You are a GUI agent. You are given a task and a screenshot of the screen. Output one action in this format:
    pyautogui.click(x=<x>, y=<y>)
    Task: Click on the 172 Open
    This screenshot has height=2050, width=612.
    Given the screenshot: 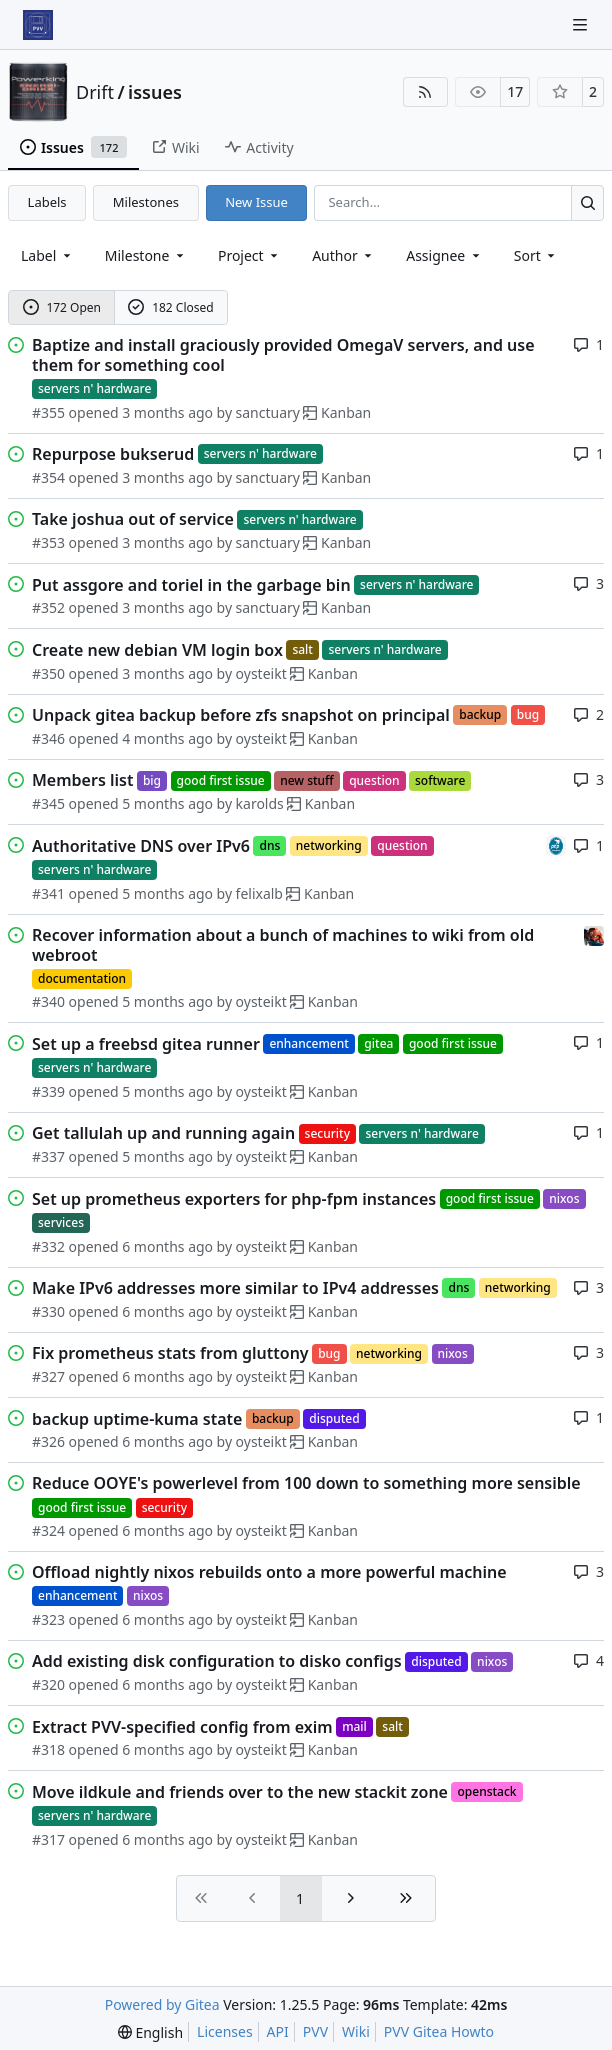 What is the action you would take?
    pyautogui.click(x=62, y=307)
    